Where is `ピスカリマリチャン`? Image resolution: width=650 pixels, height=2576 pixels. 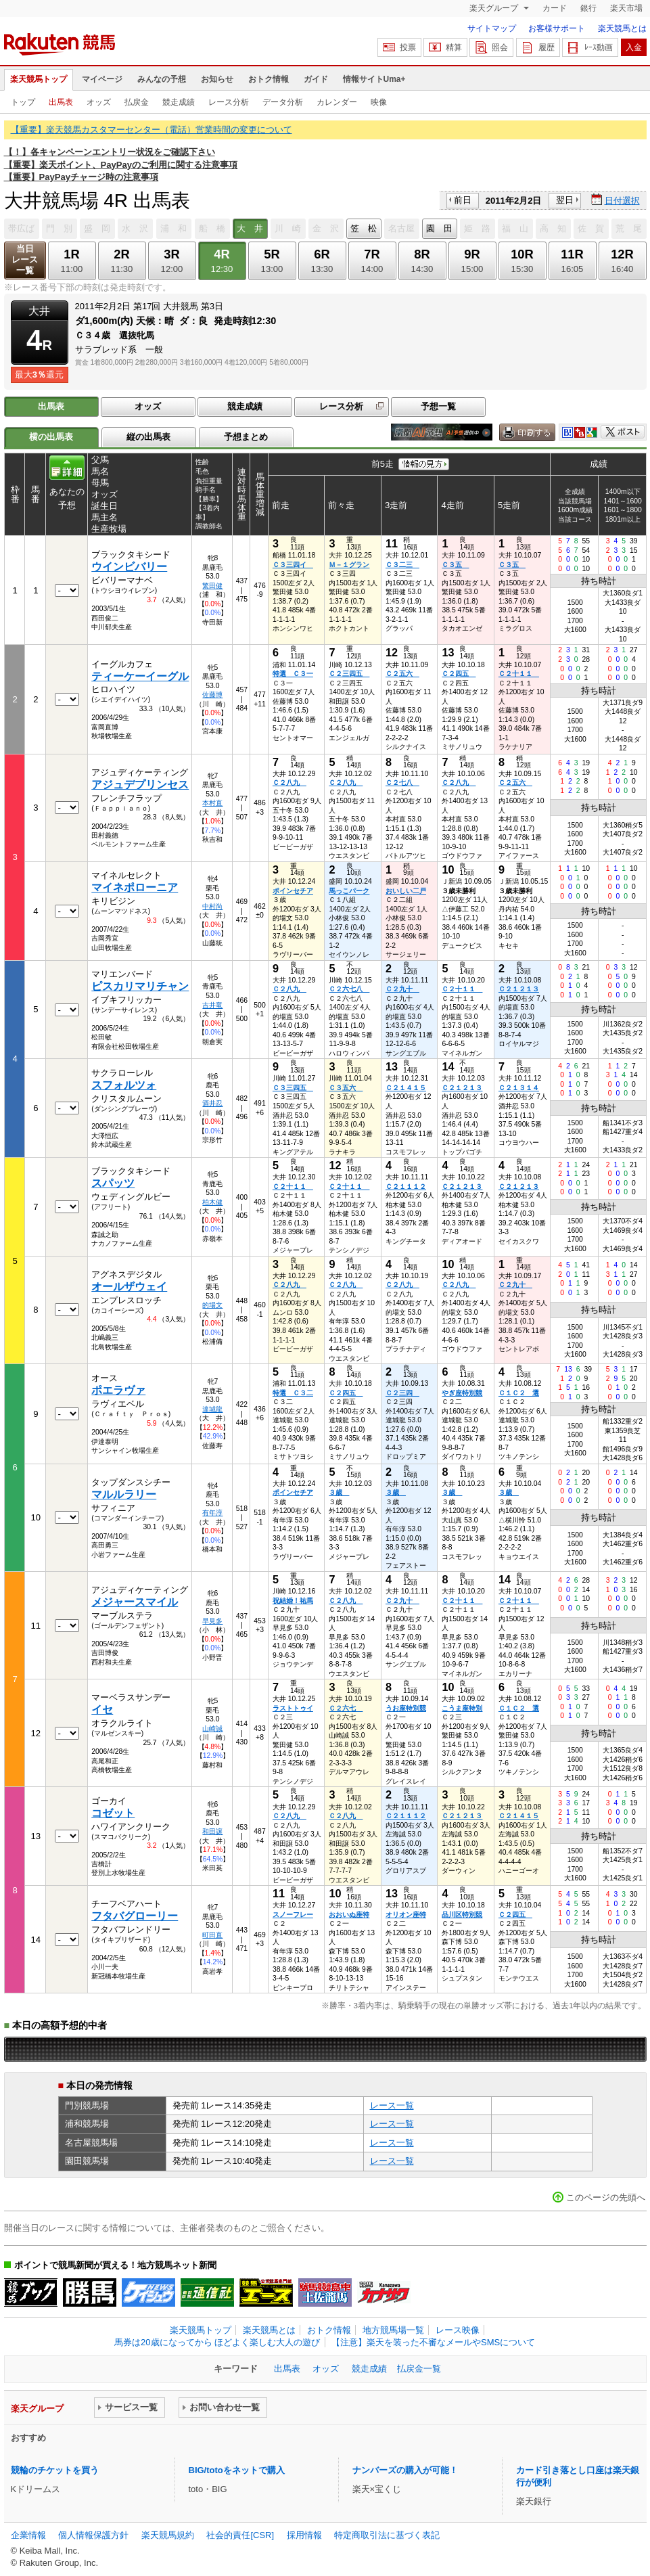 ピスカリマリチャン is located at coordinates (140, 986).